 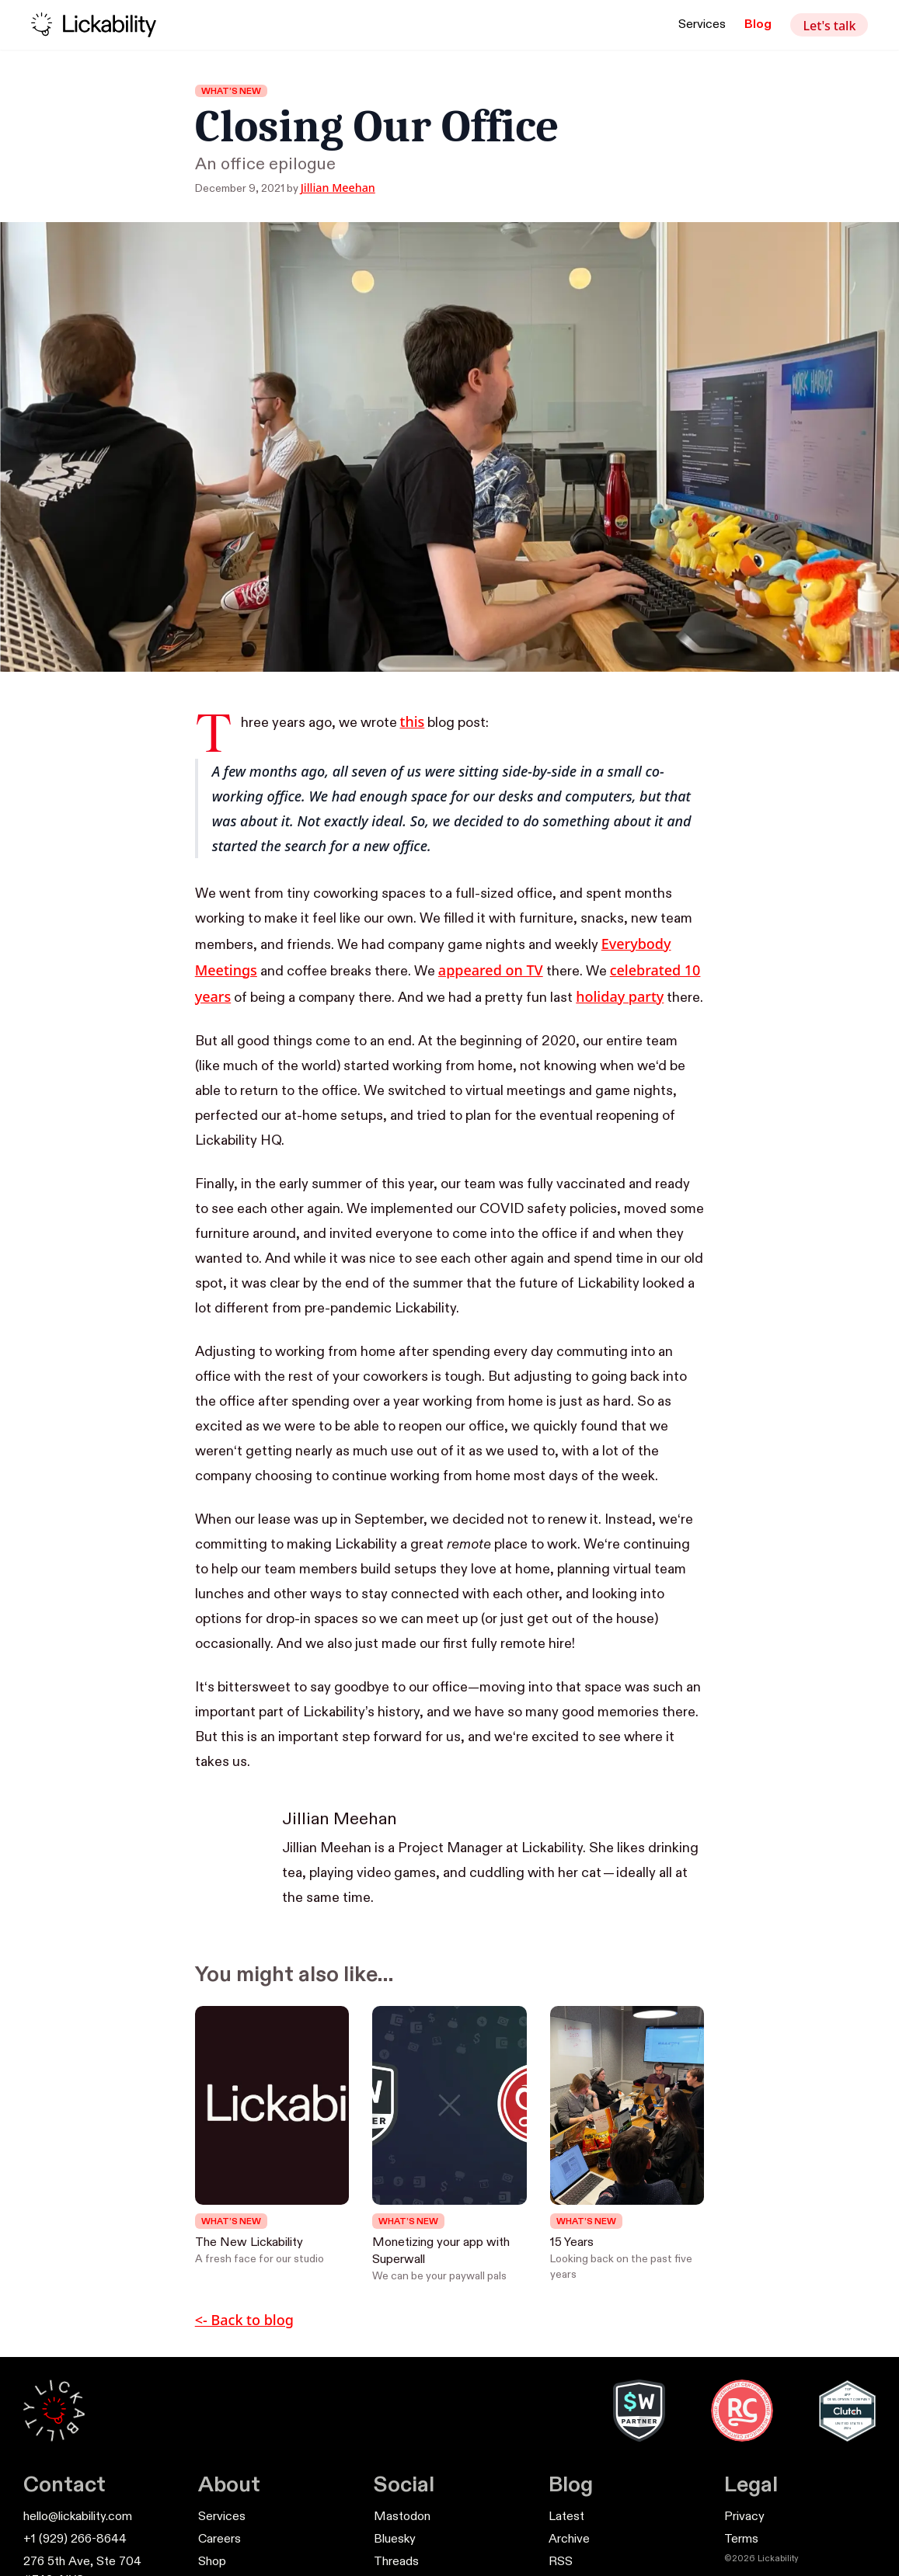 What do you see at coordinates (219, 2539) in the screenshot?
I see `Careers` at bounding box center [219, 2539].